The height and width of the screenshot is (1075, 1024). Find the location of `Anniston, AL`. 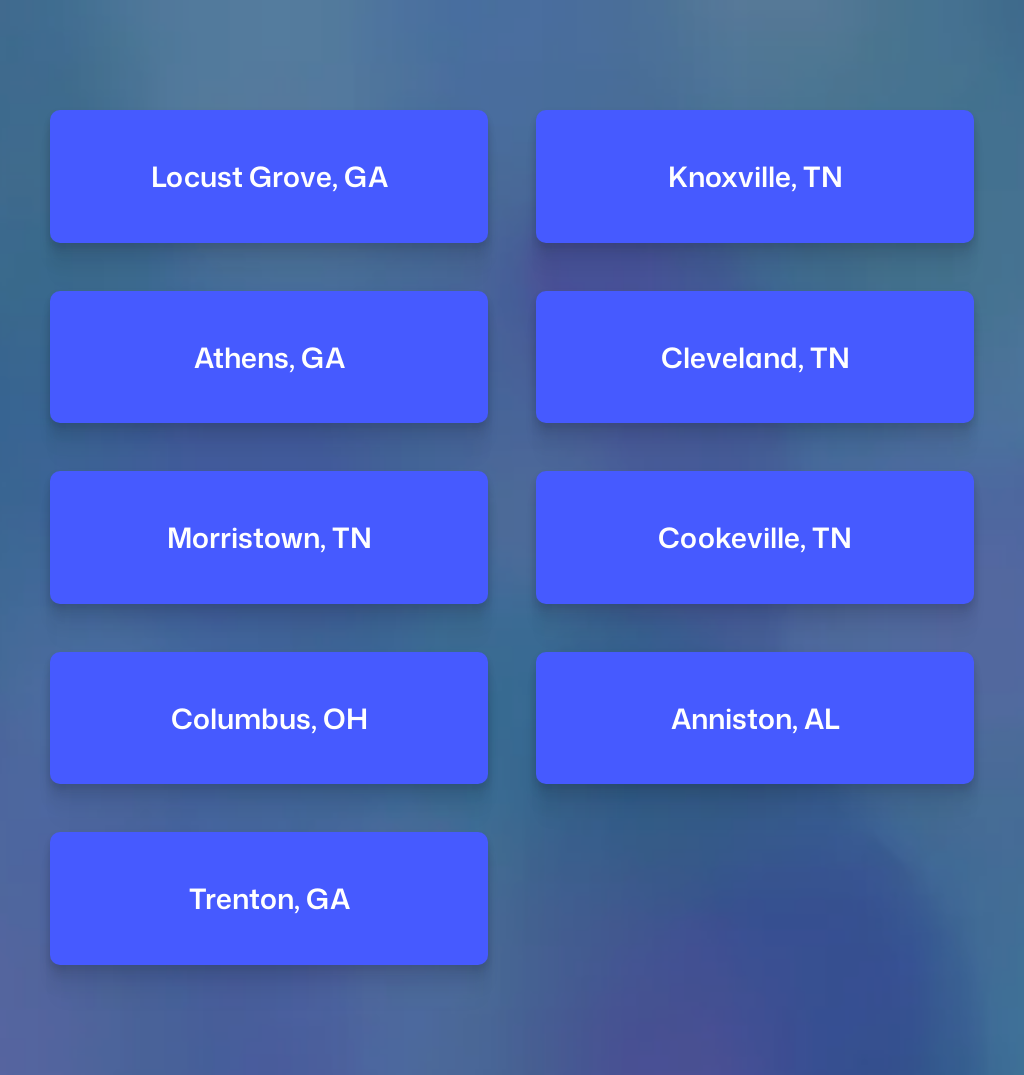

Anniston, AL is located at coordinates (755, 718).